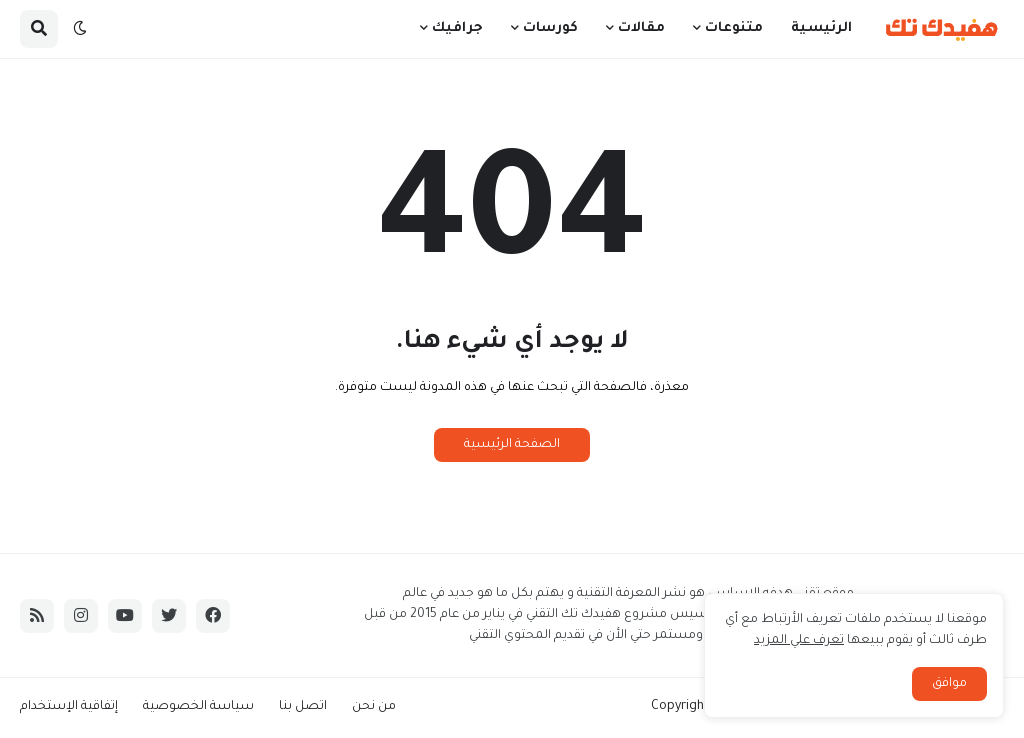  What do you see at coordinates (457, 28) in the screenshot?
I see `جرافيك [menuitem]` at bounding box center [457, 28].